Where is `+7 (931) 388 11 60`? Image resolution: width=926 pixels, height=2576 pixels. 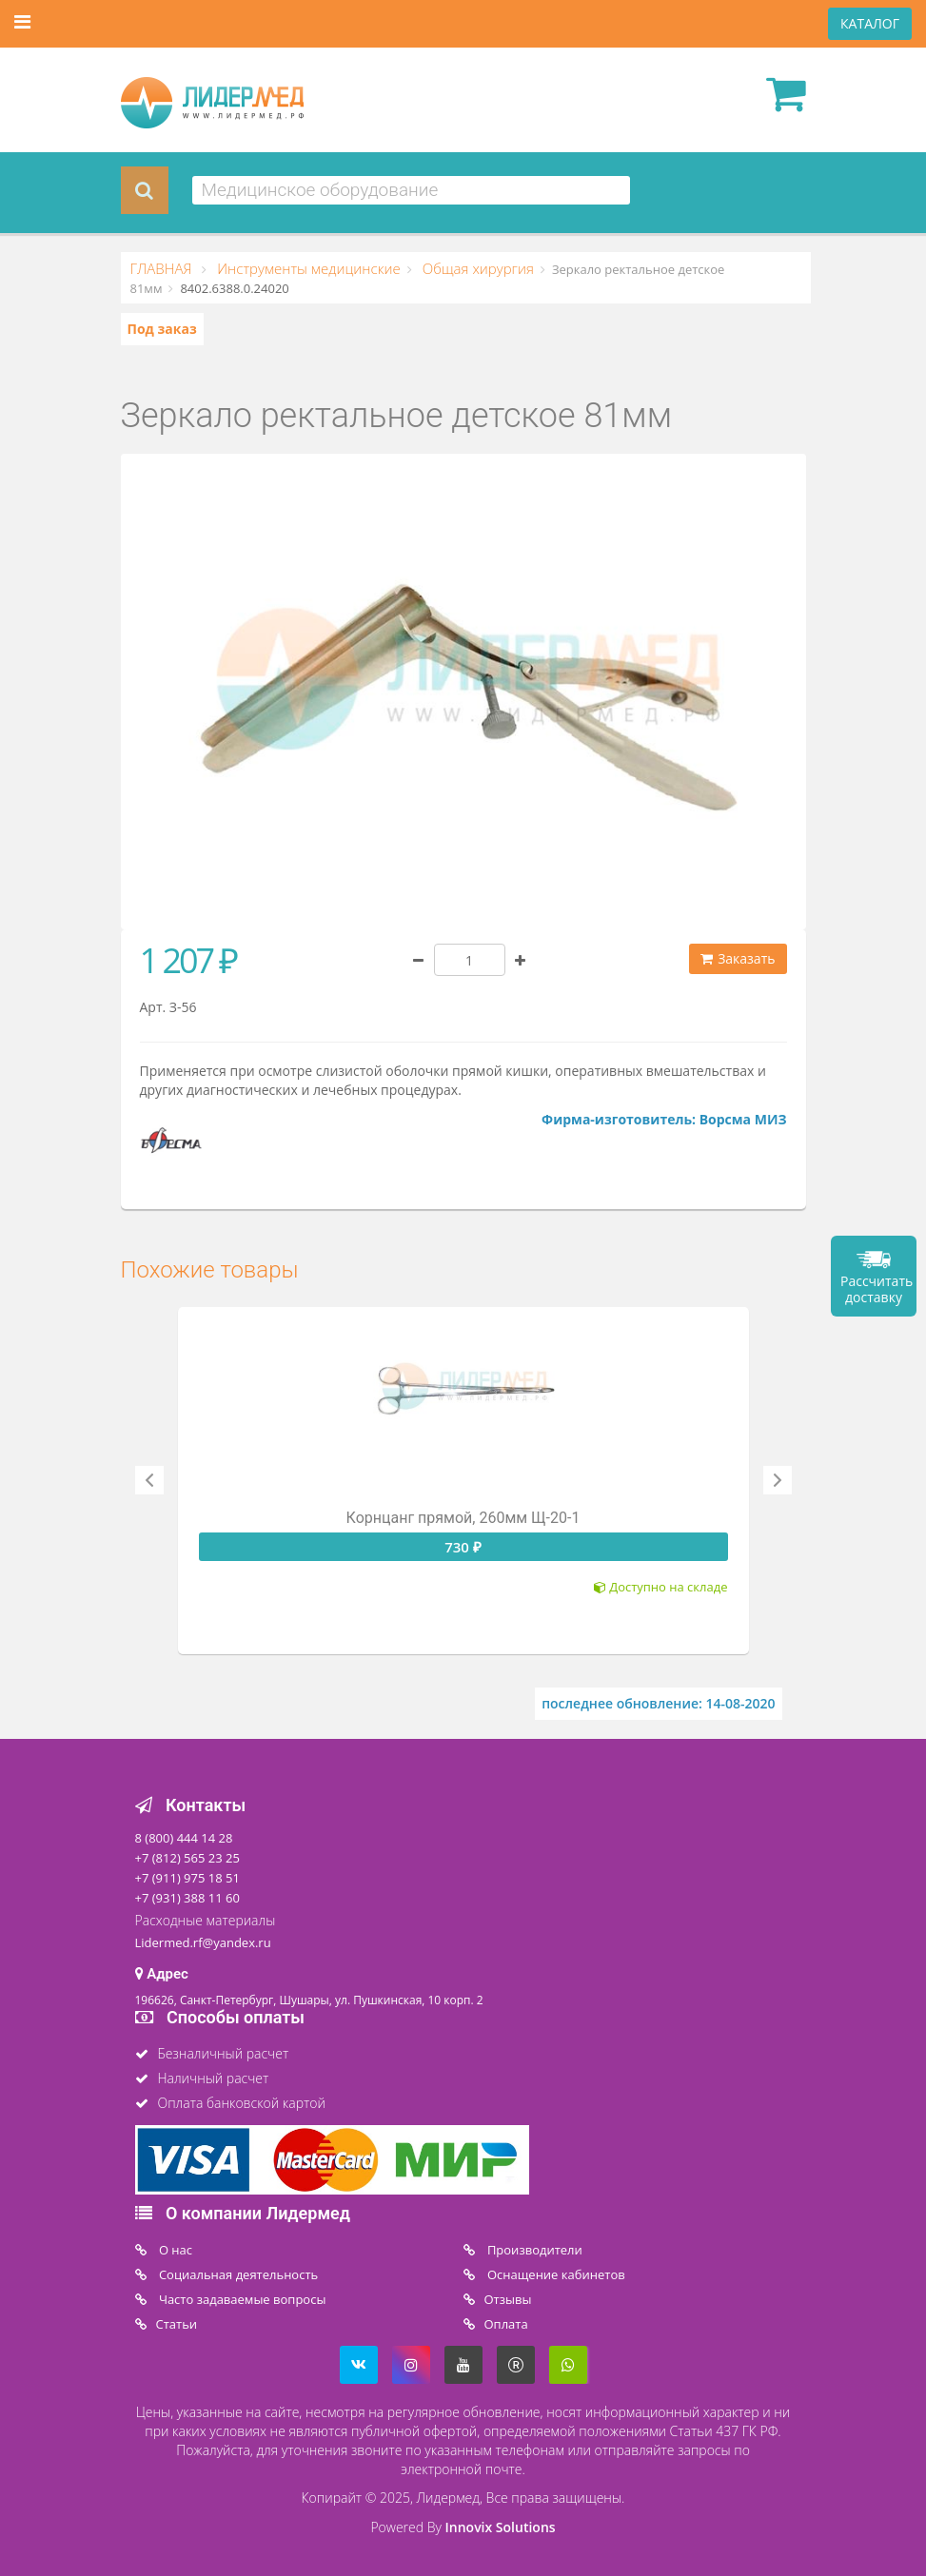
+7 (931) 388 11 60 is located at coordinates (187, 1897).